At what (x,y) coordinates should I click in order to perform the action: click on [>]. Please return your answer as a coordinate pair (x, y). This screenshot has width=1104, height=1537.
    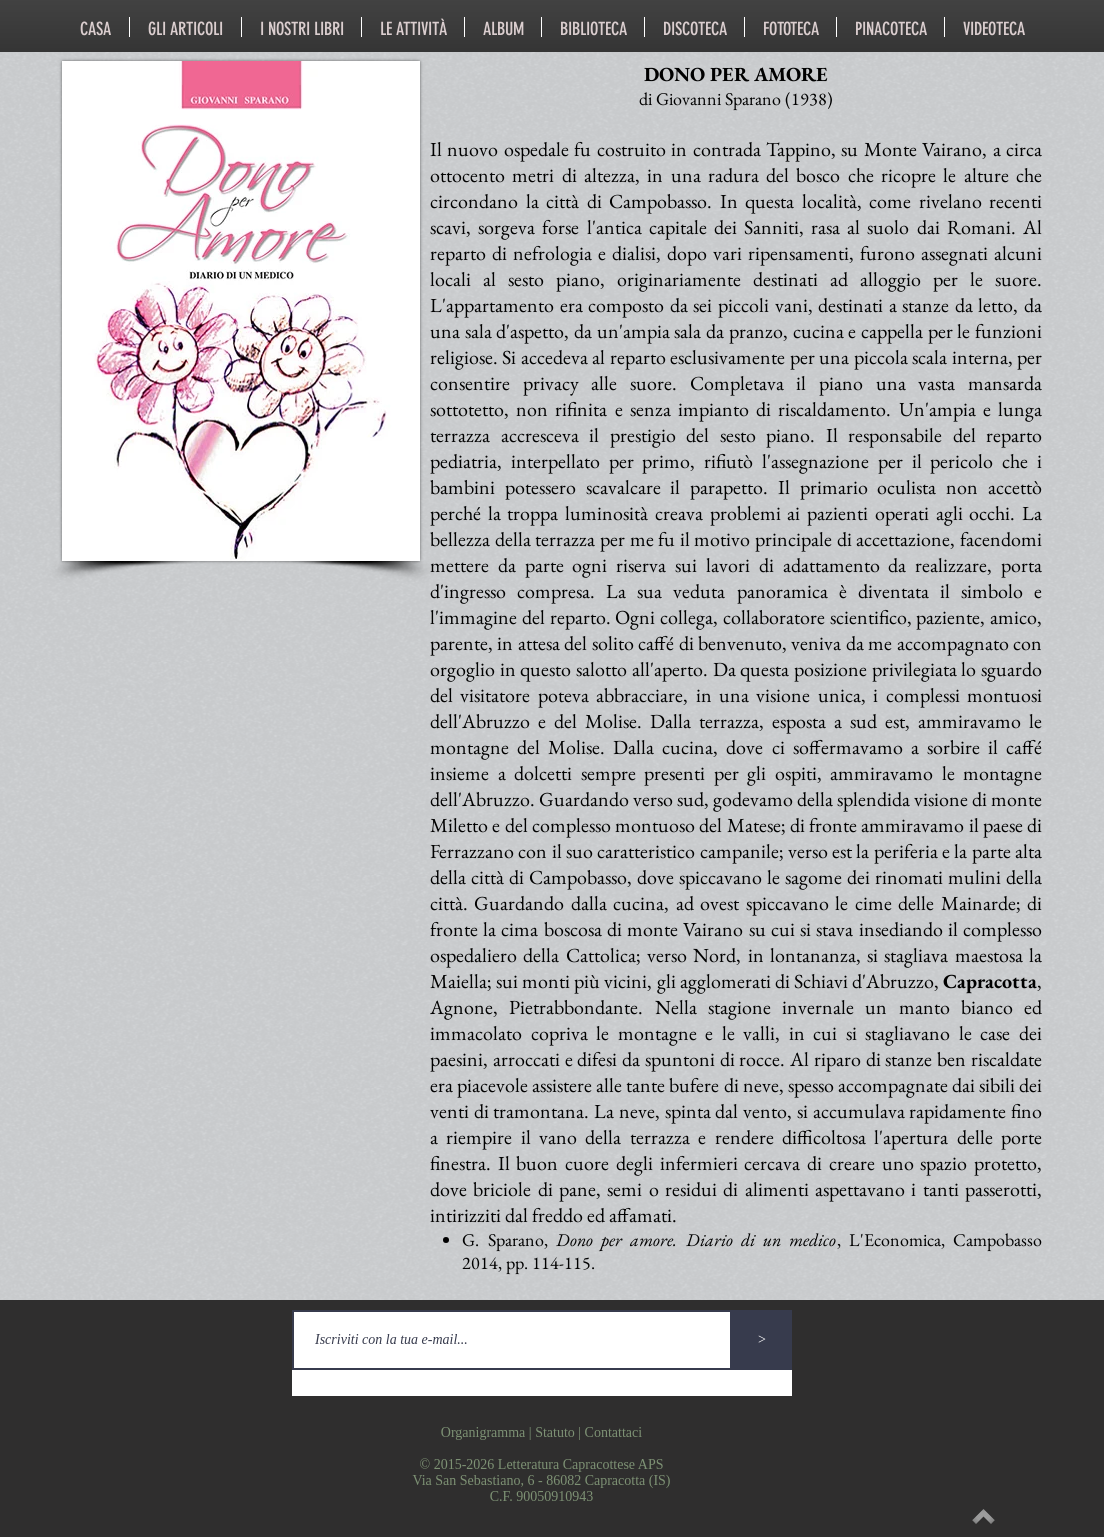
    Looking at the image, I should click on (762, 1340).